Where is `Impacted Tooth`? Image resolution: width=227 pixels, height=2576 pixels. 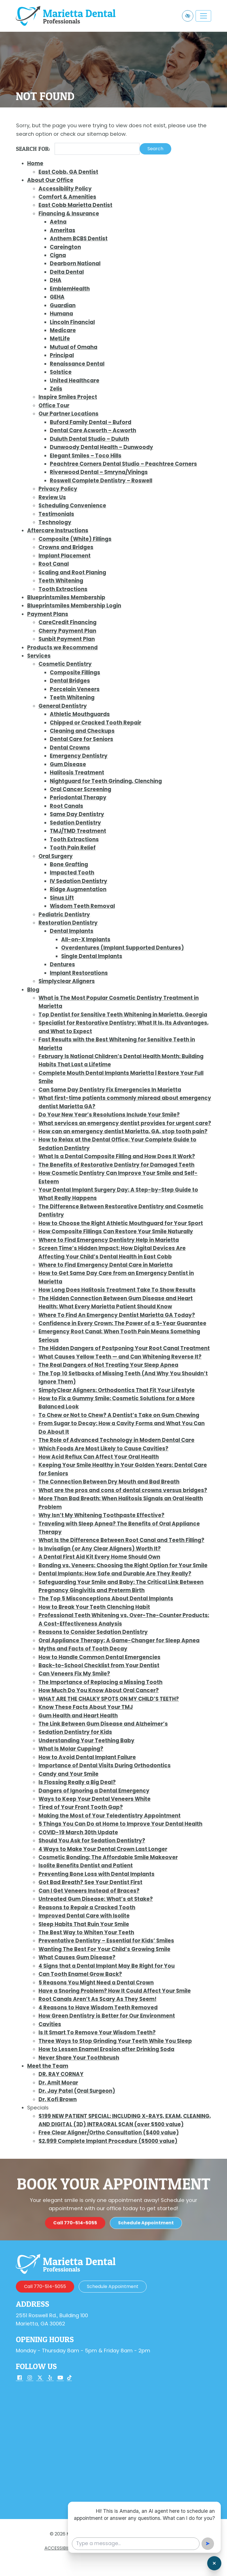
Impacted Tooth is located at coordinates (72, 872).